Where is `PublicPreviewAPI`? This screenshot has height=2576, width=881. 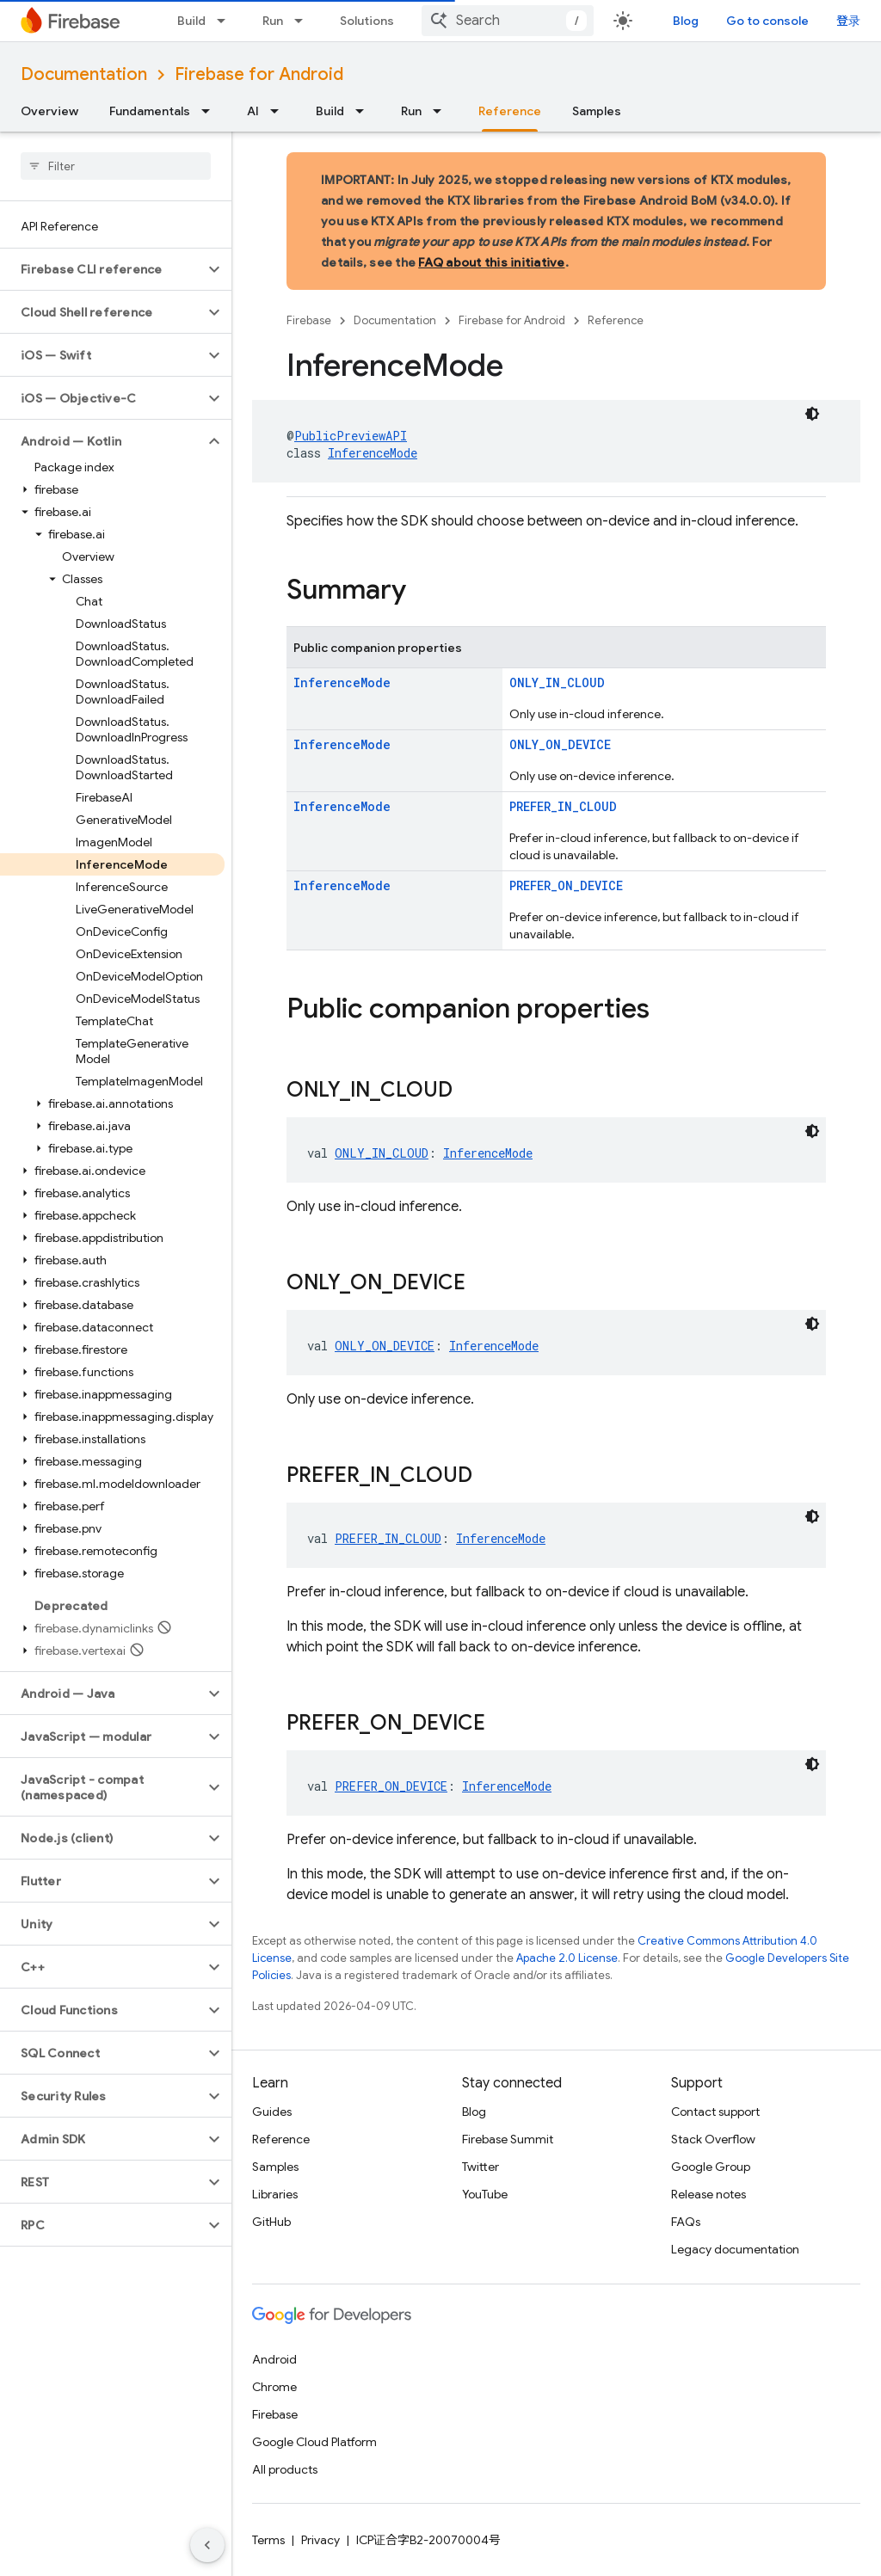 PublicPreviewAPI is located at coordinates (350, 435).